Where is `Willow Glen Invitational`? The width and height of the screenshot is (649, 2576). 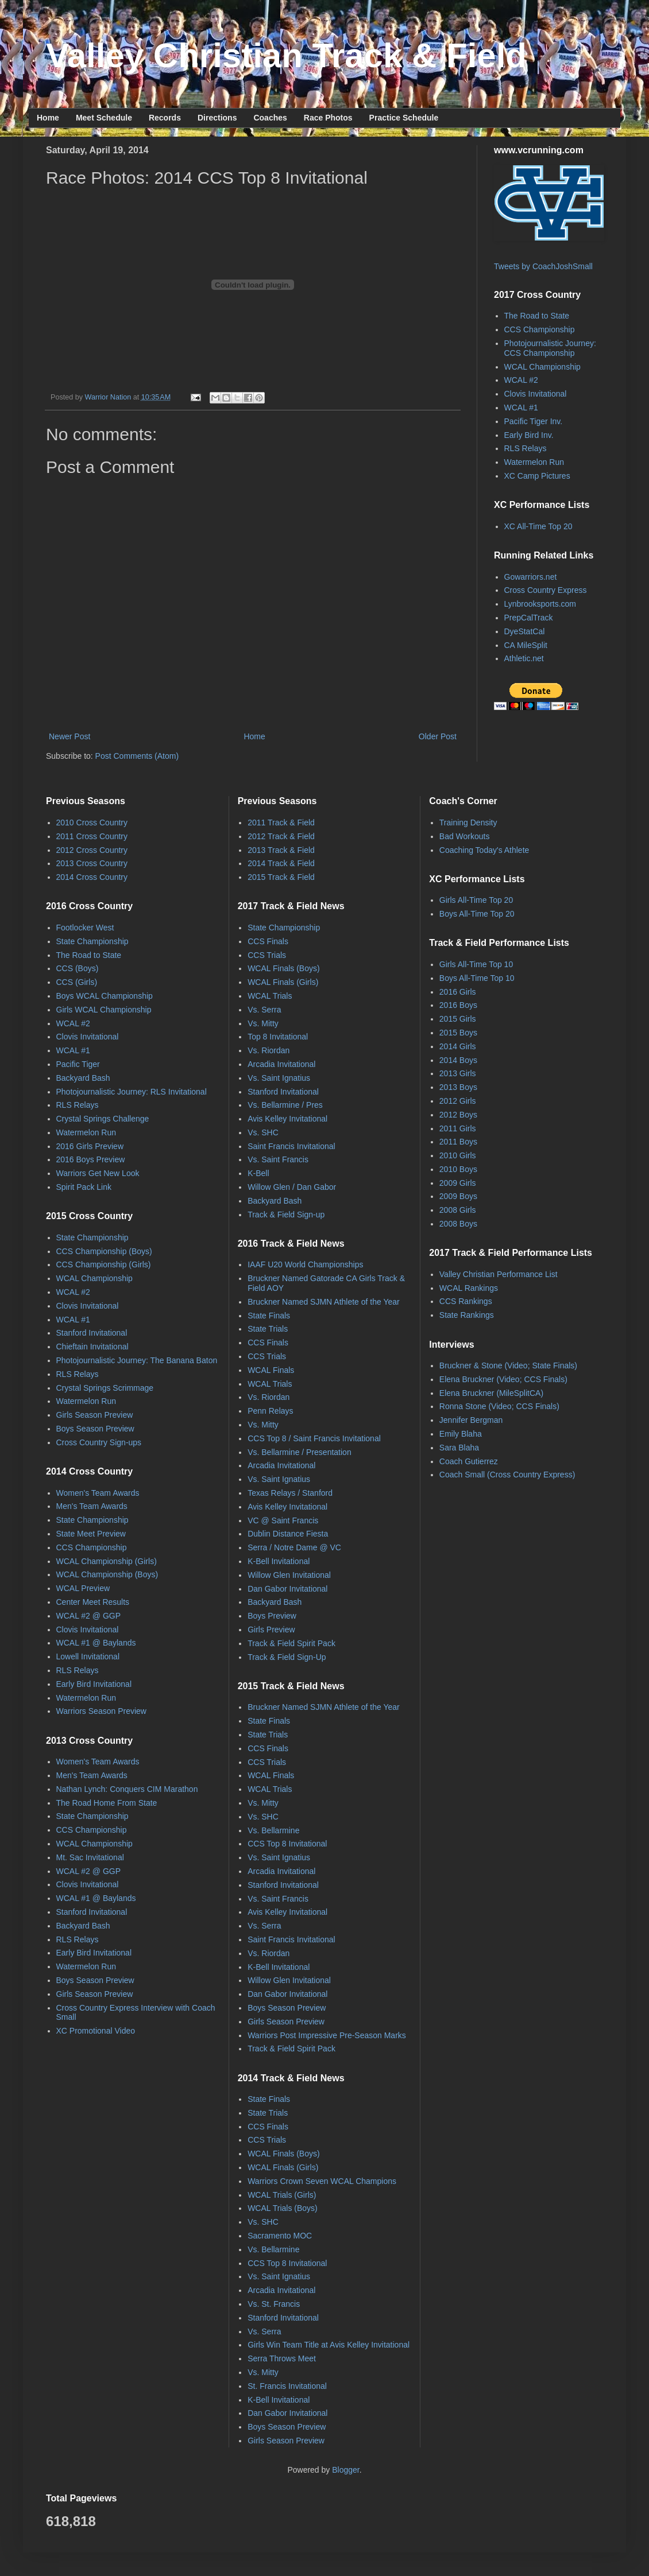 Willow Glen Invitational is located at coordinates (289, 1575).